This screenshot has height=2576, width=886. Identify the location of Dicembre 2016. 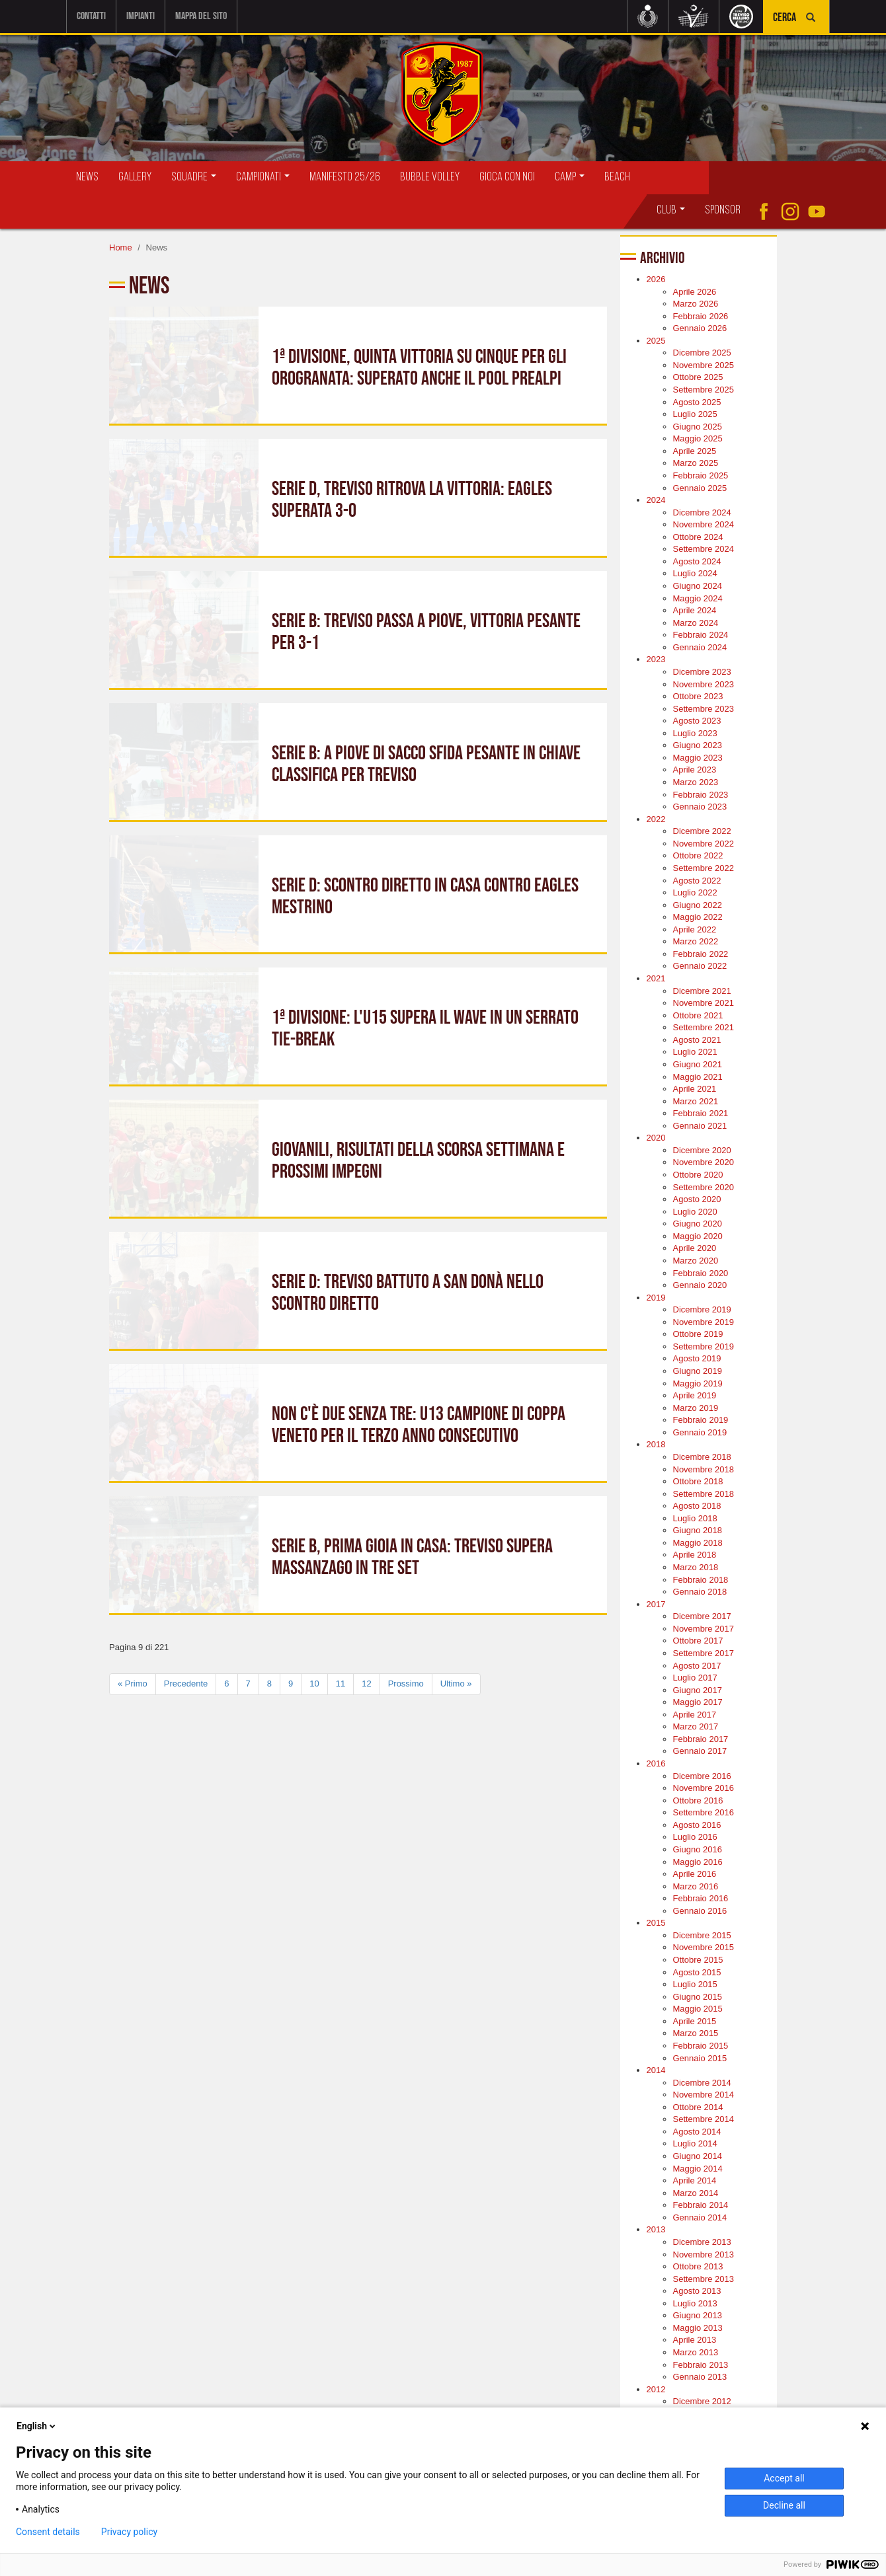
(702, 1776).